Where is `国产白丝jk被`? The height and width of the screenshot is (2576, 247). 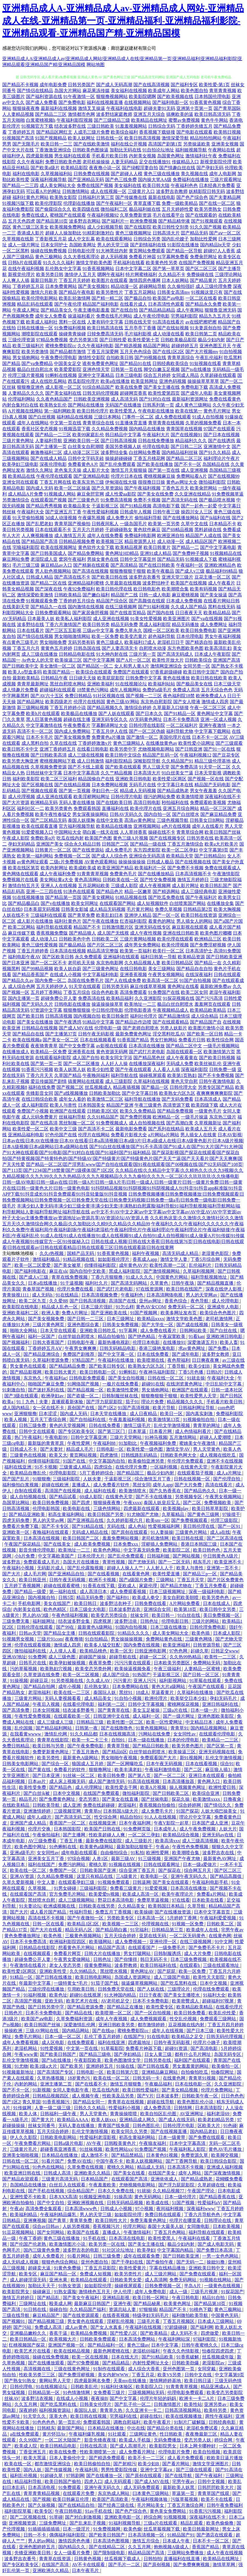 国产白丝jk被 is located at coordinates (37, 1793).